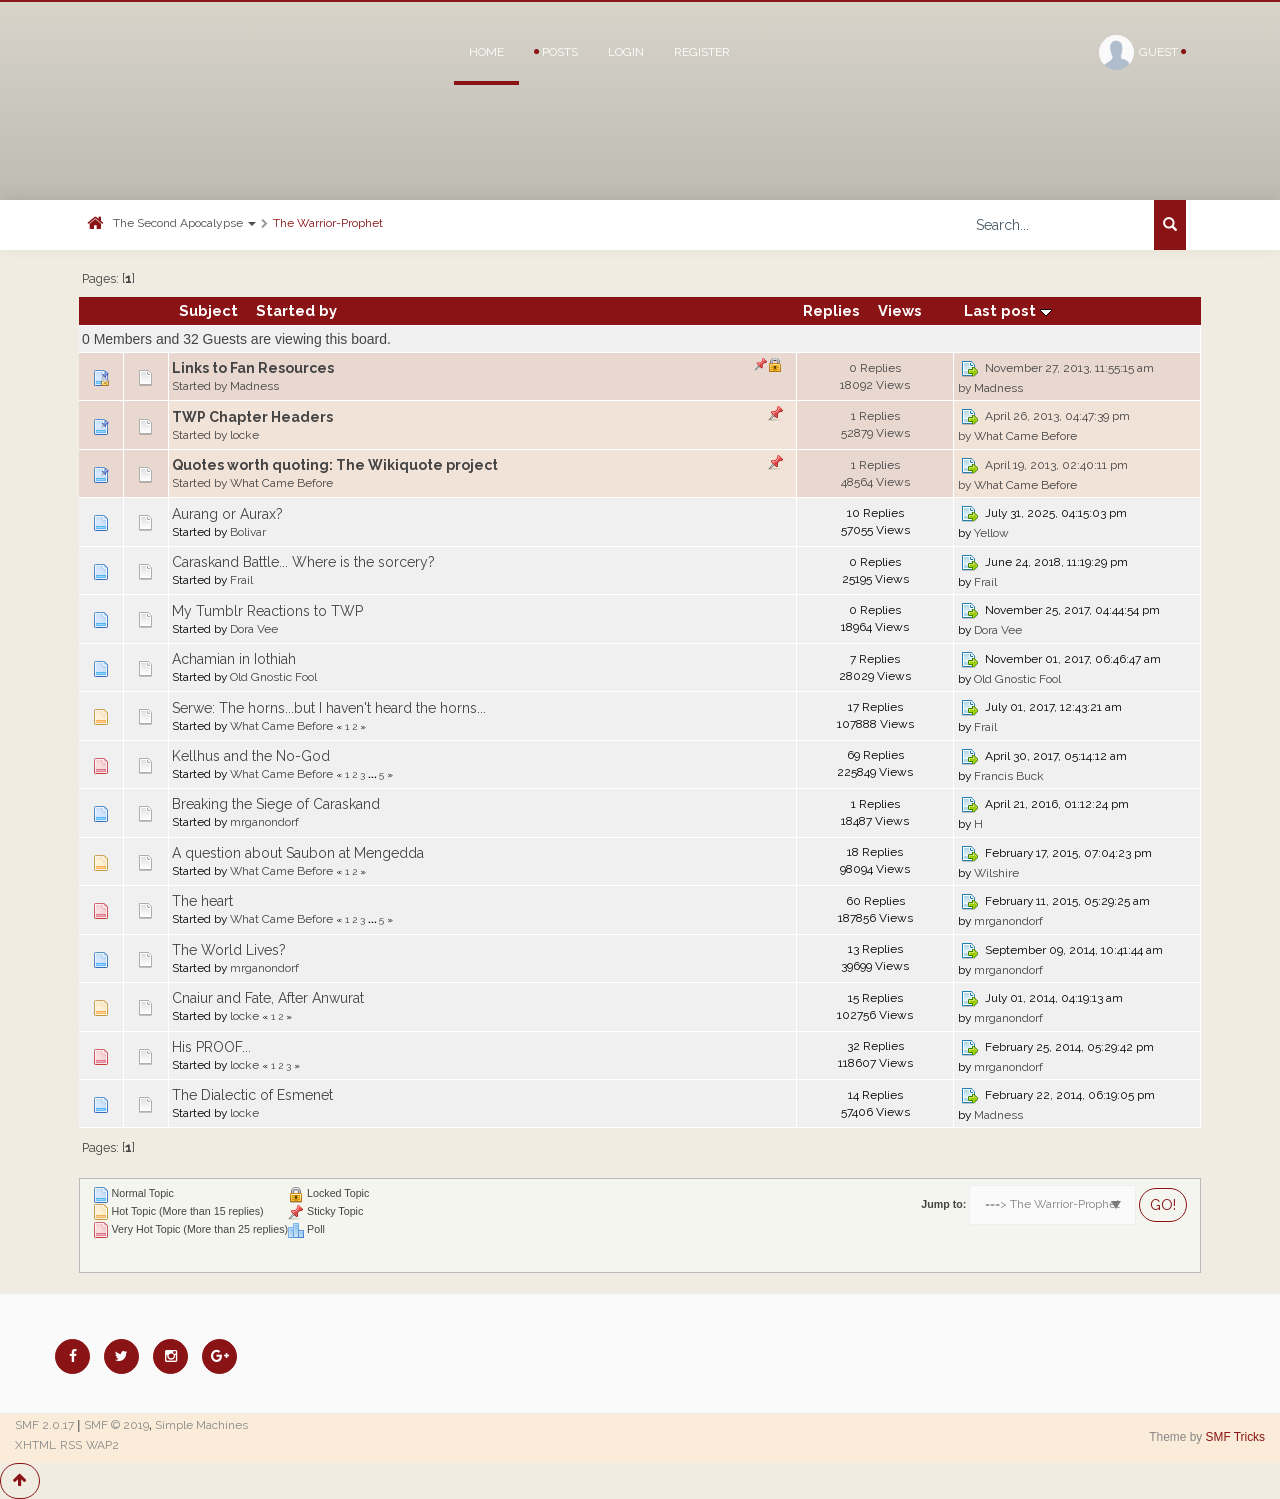 This screenshot has height=1499, width=1280. Describe the element at coordinates (328, 223) in the screenshot. I see `The Warrior-Prophet` at that location.